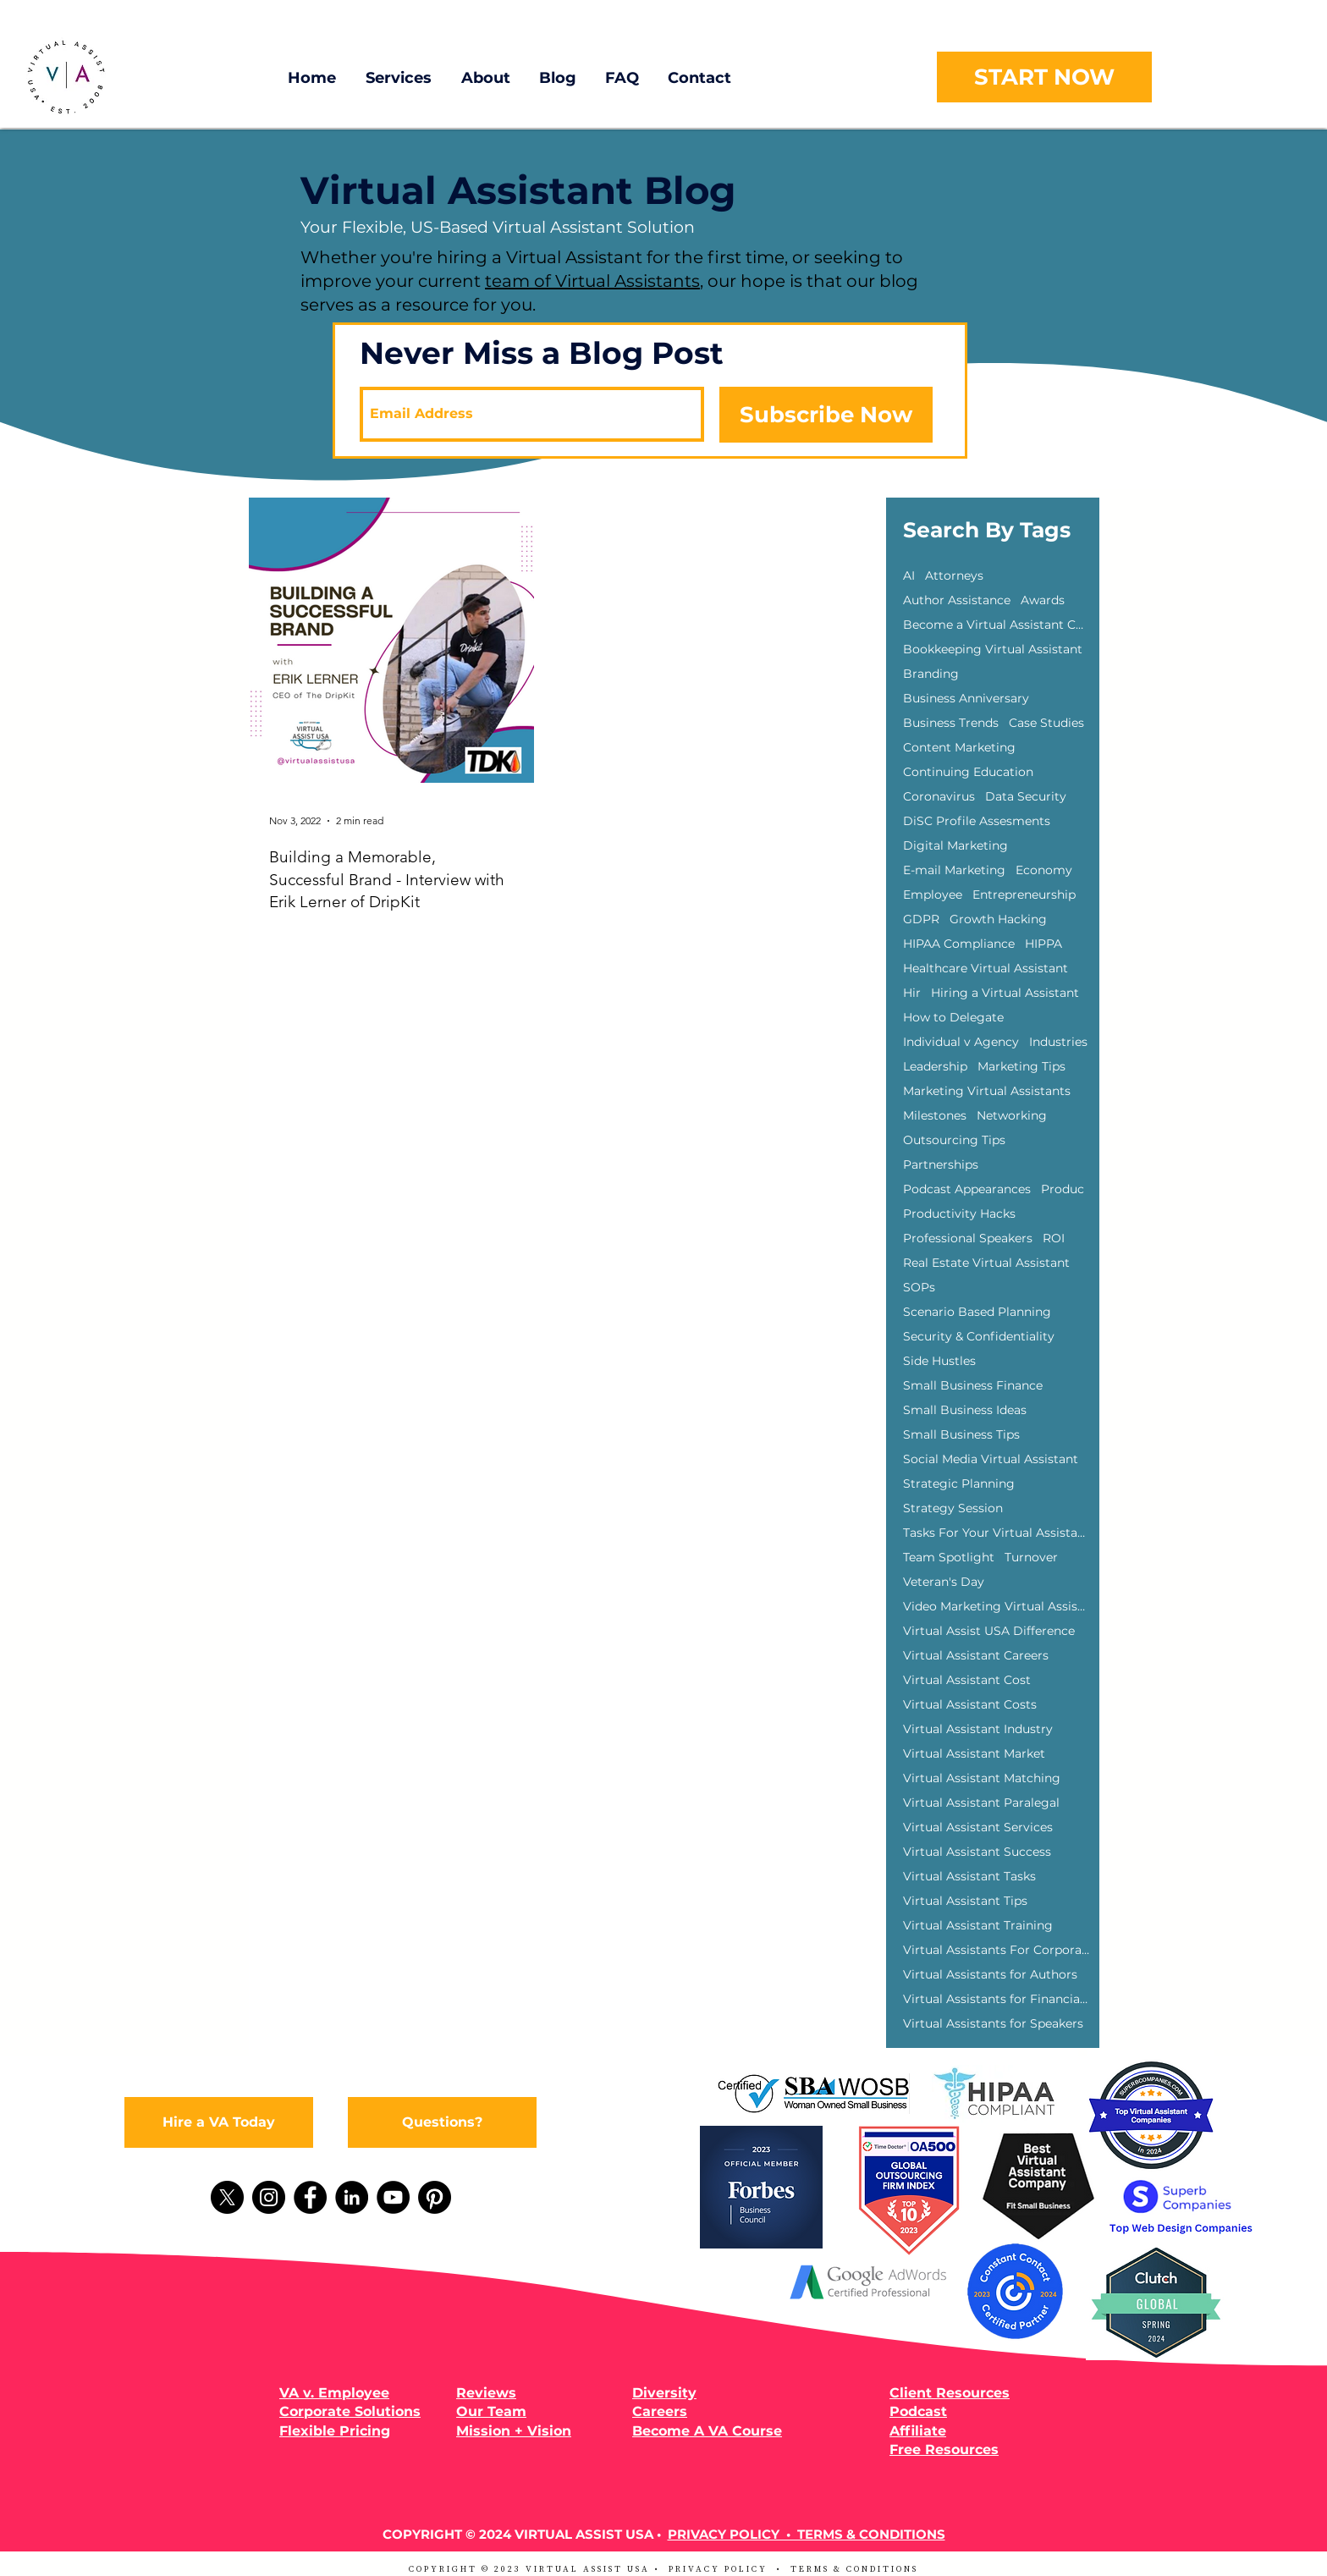 This screenshot has width=1327, height=2576. What do you see at coordinates (1005, 993) in the screenshot?
I see `Hiring a Virtual Assistant` at bounding box center [1005, 993].